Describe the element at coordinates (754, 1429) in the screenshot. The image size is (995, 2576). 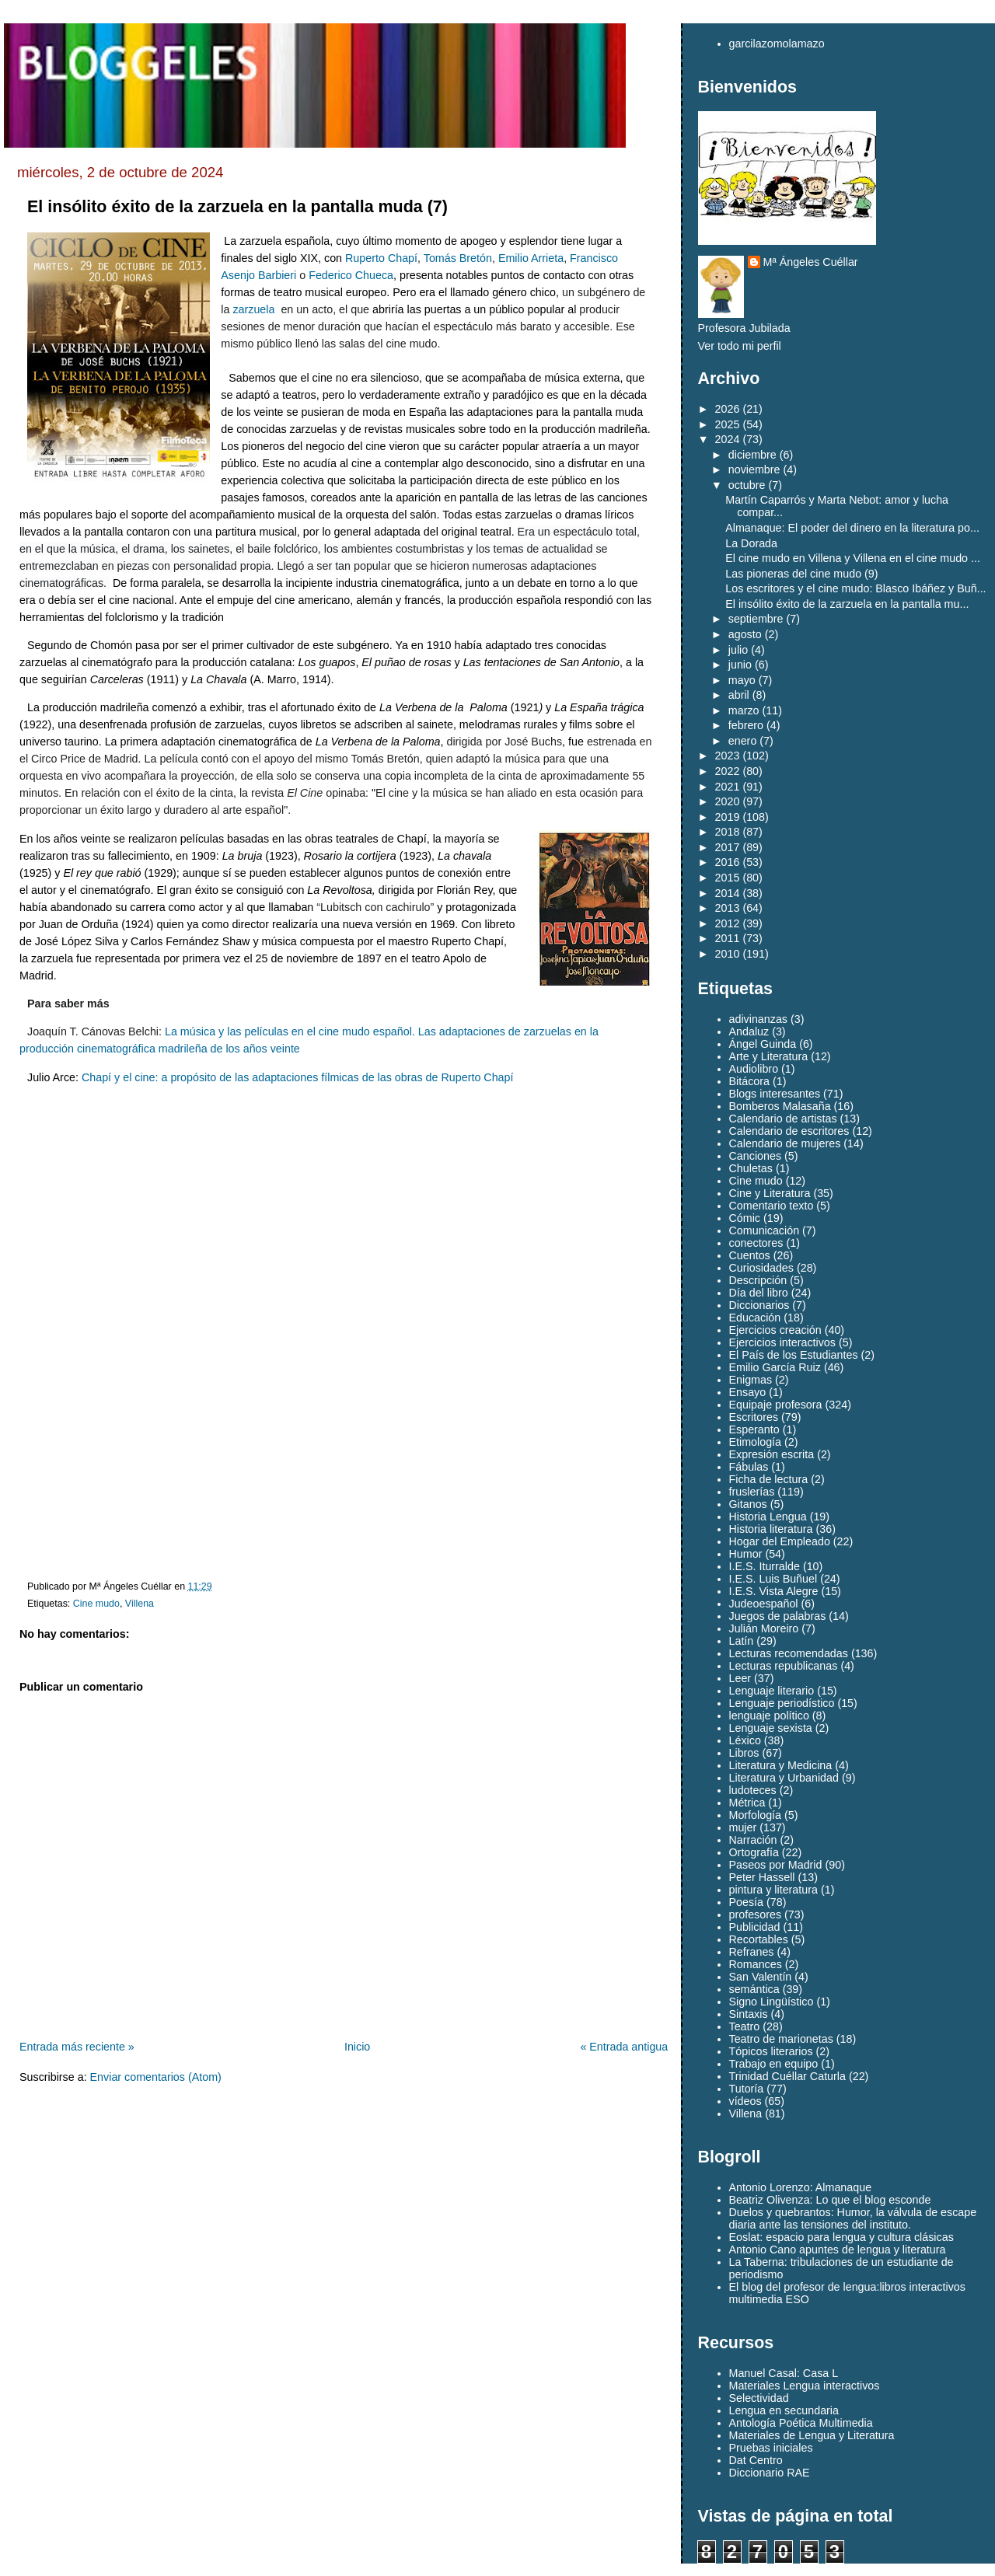
I see `Esperanto` at that location.